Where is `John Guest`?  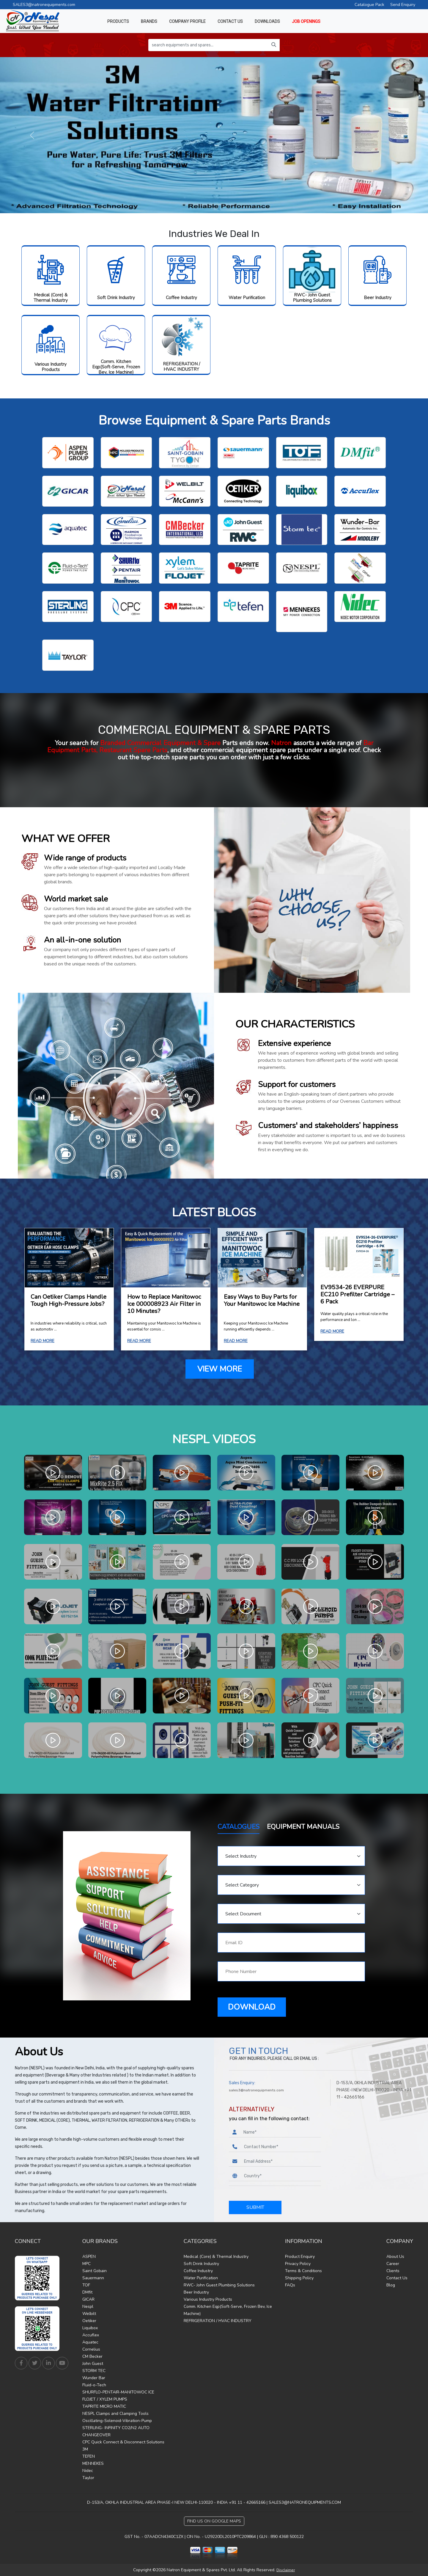
John Guest is located at coordinates (92, 2363).